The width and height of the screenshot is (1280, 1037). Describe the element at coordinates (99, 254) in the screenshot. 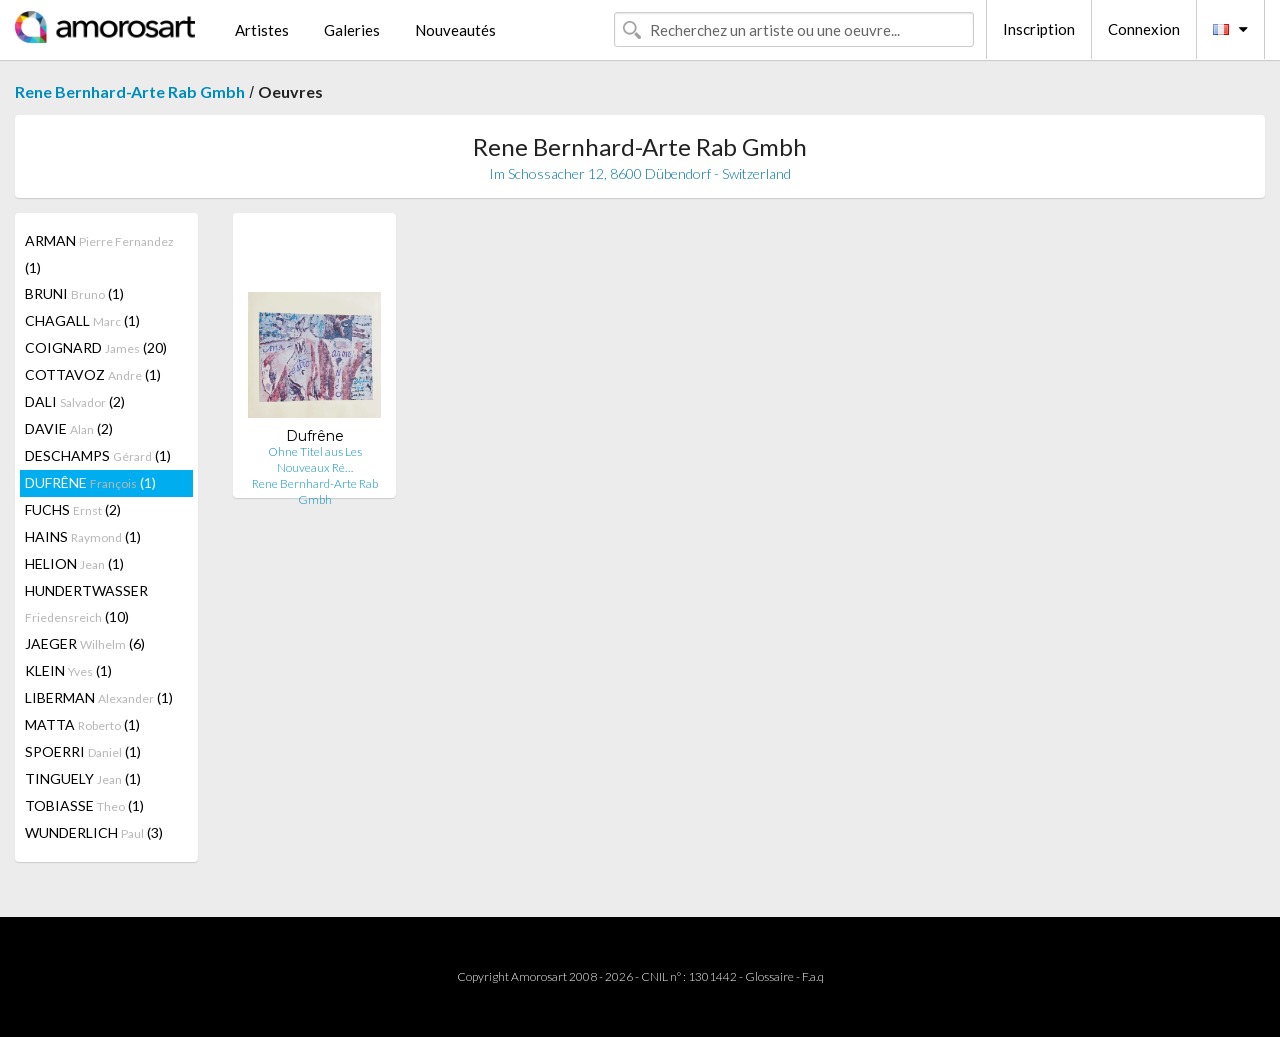

I see `ARMAN (1)` at that location.